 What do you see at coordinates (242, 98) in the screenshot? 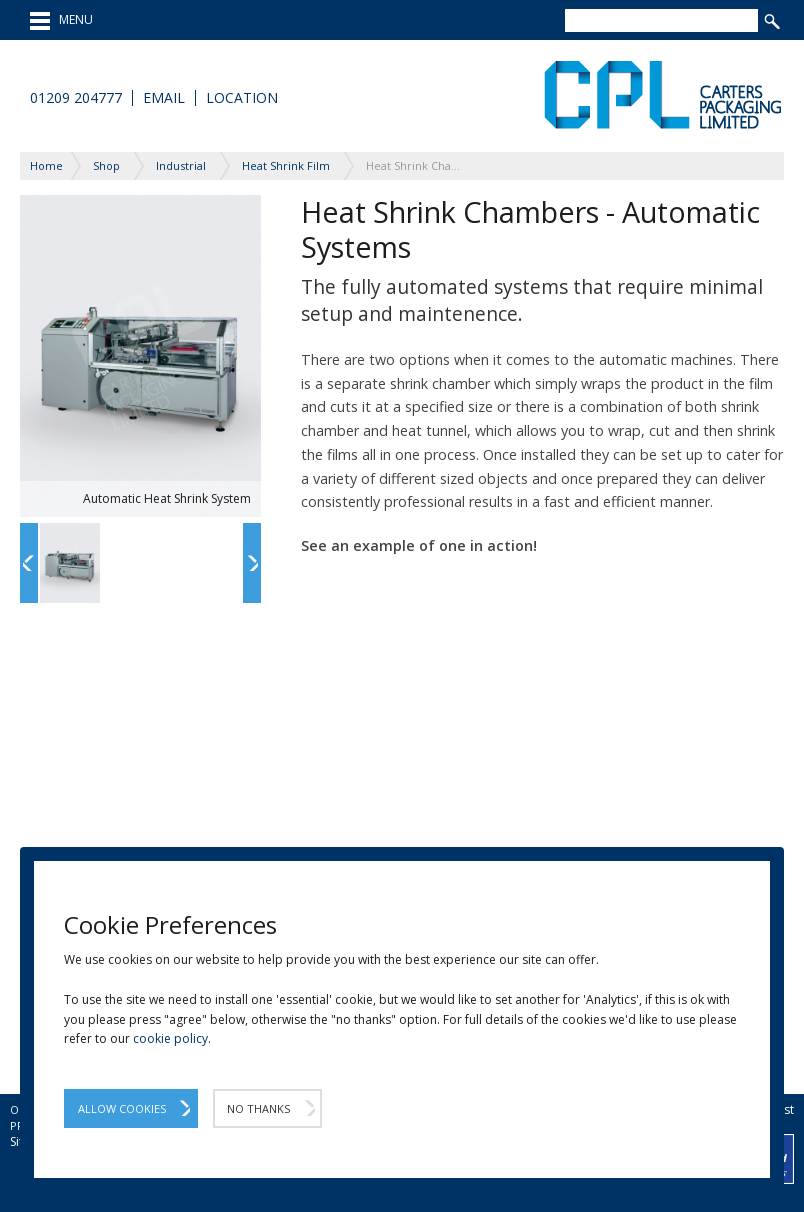
I see `Location` at bounding box center [242, 98].